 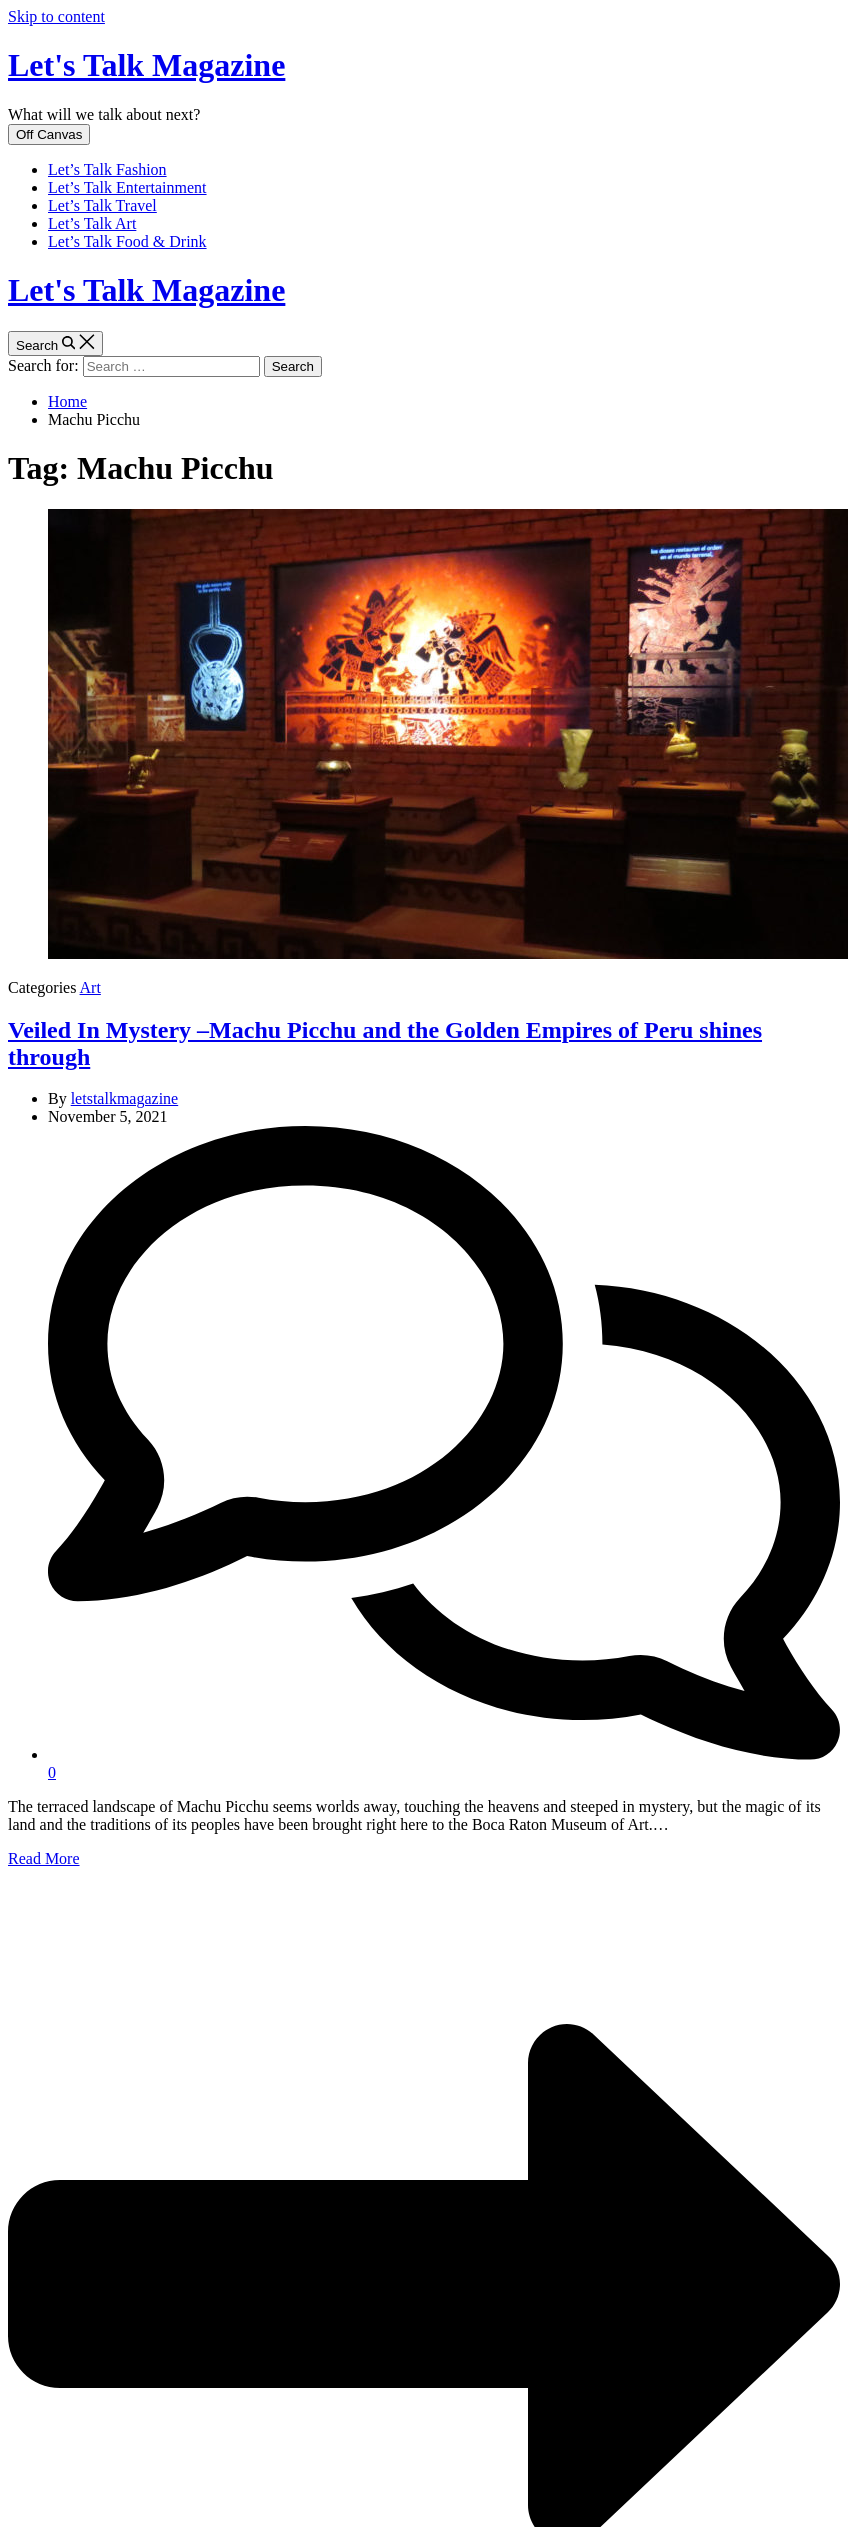 What do you see at coordinates (146, 65) in the screenshot?
I see `Let's Talk Magazine` at bounding box center [146, 65].